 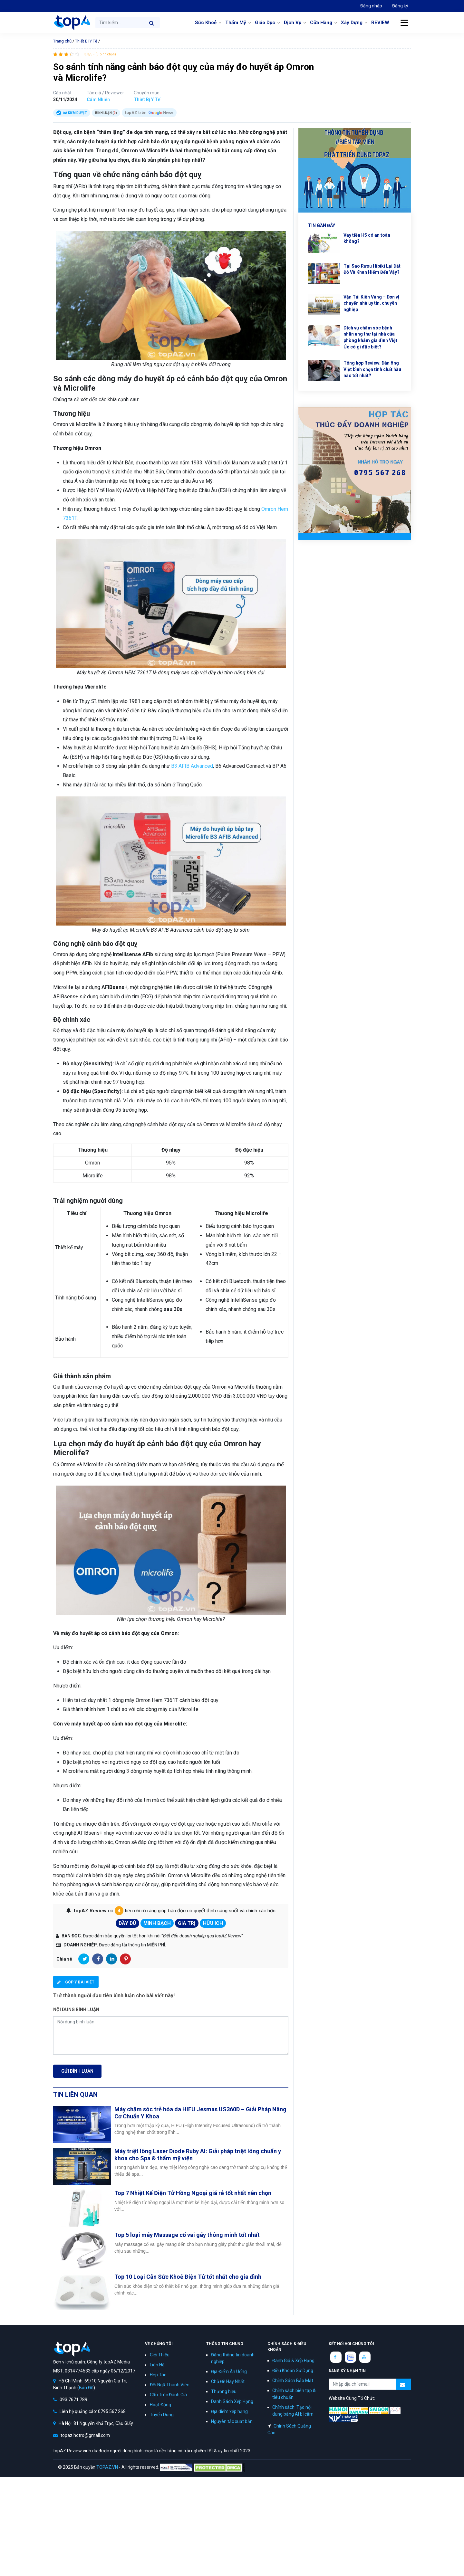 What do you see at coordinates (169, 2384) in the screenshot?
I see `Đội Ngũ Thành Viên` at bounding box center [169, 2384].